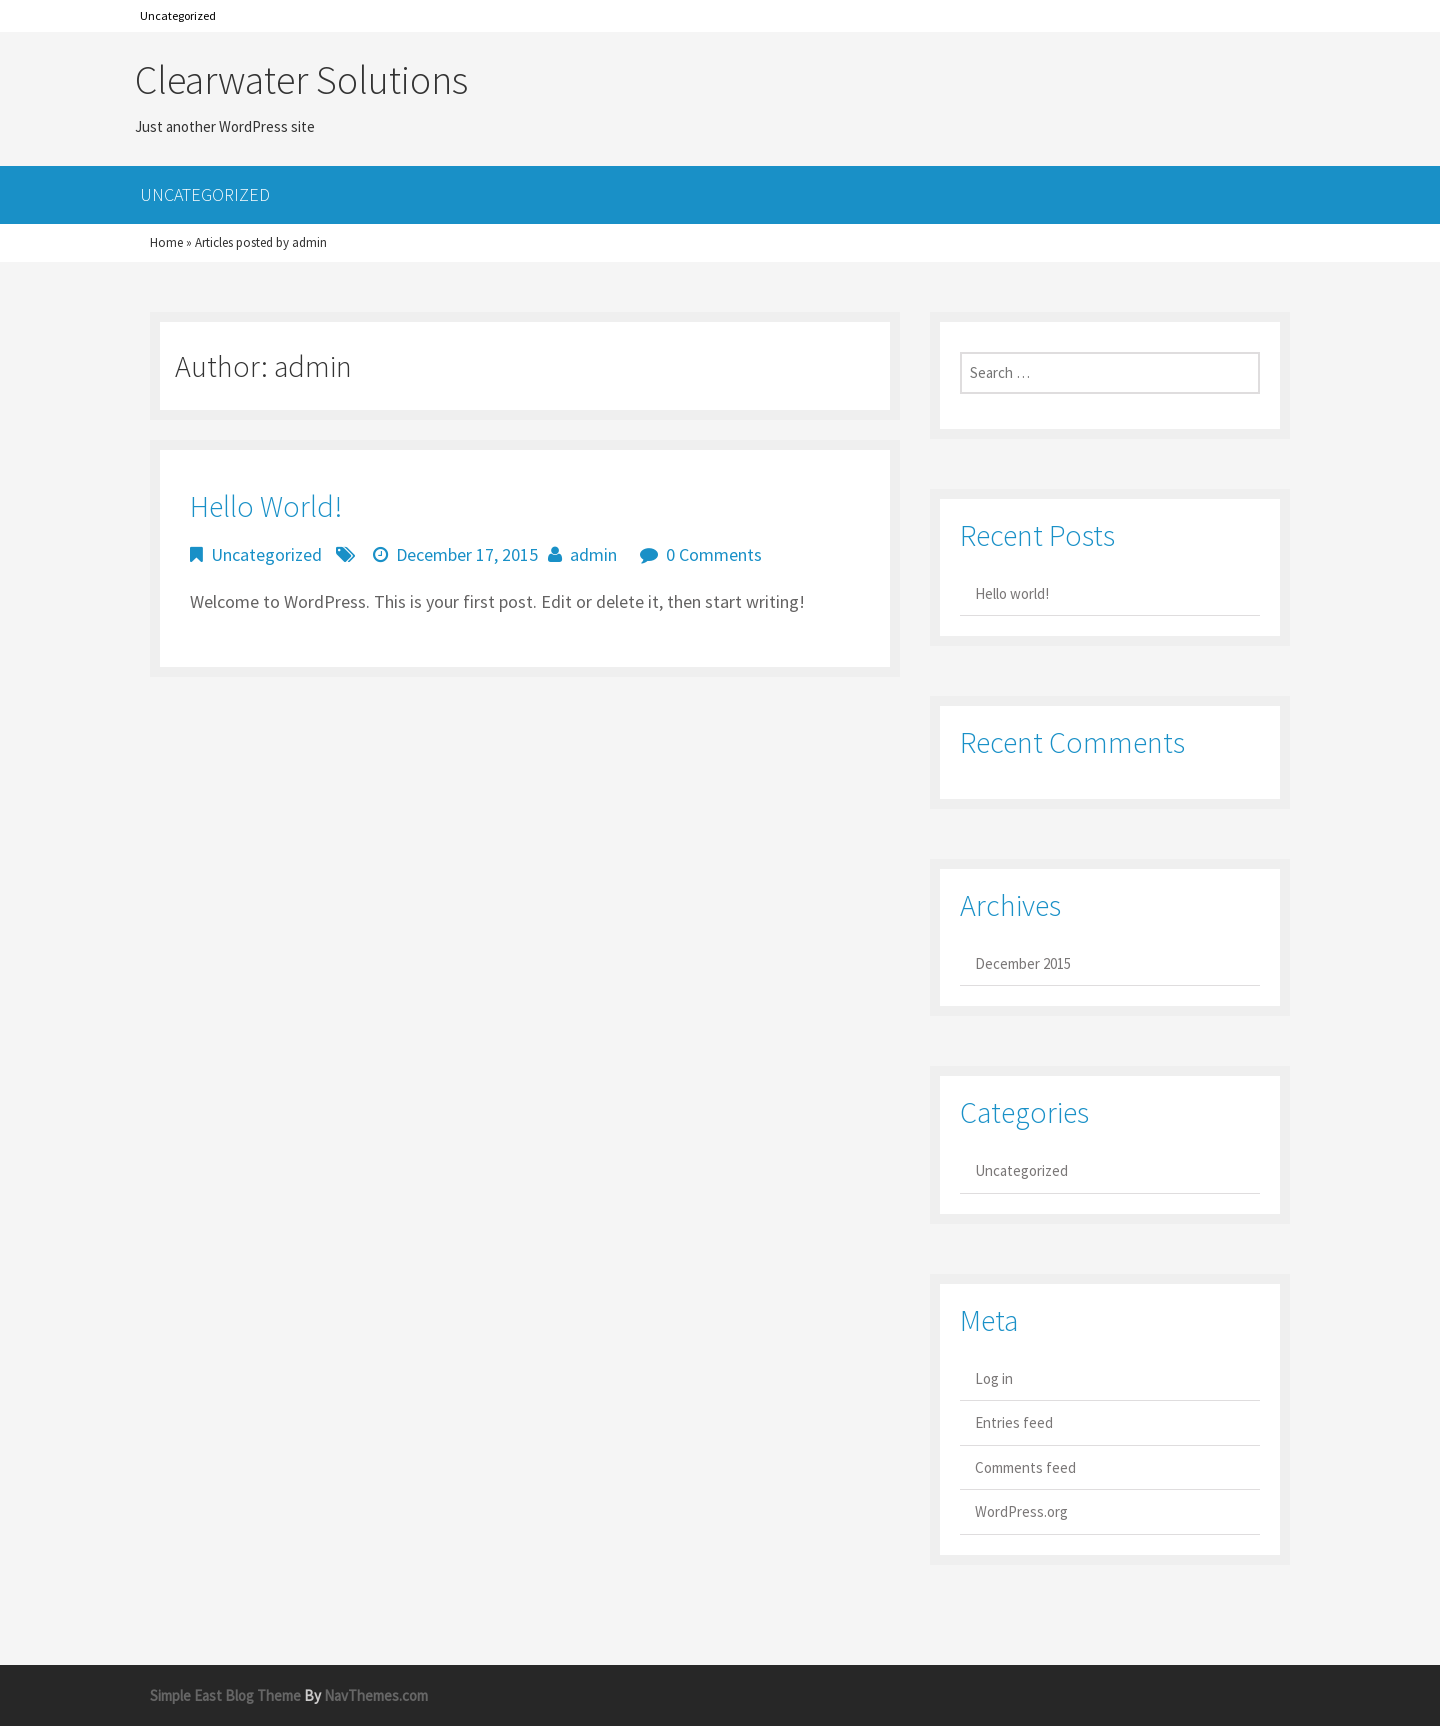 This screenshot has width=1440, height=1726. Describe the element at coordinates (376, 1695) in the screenshot. I see `NavThemes.com` at that location.